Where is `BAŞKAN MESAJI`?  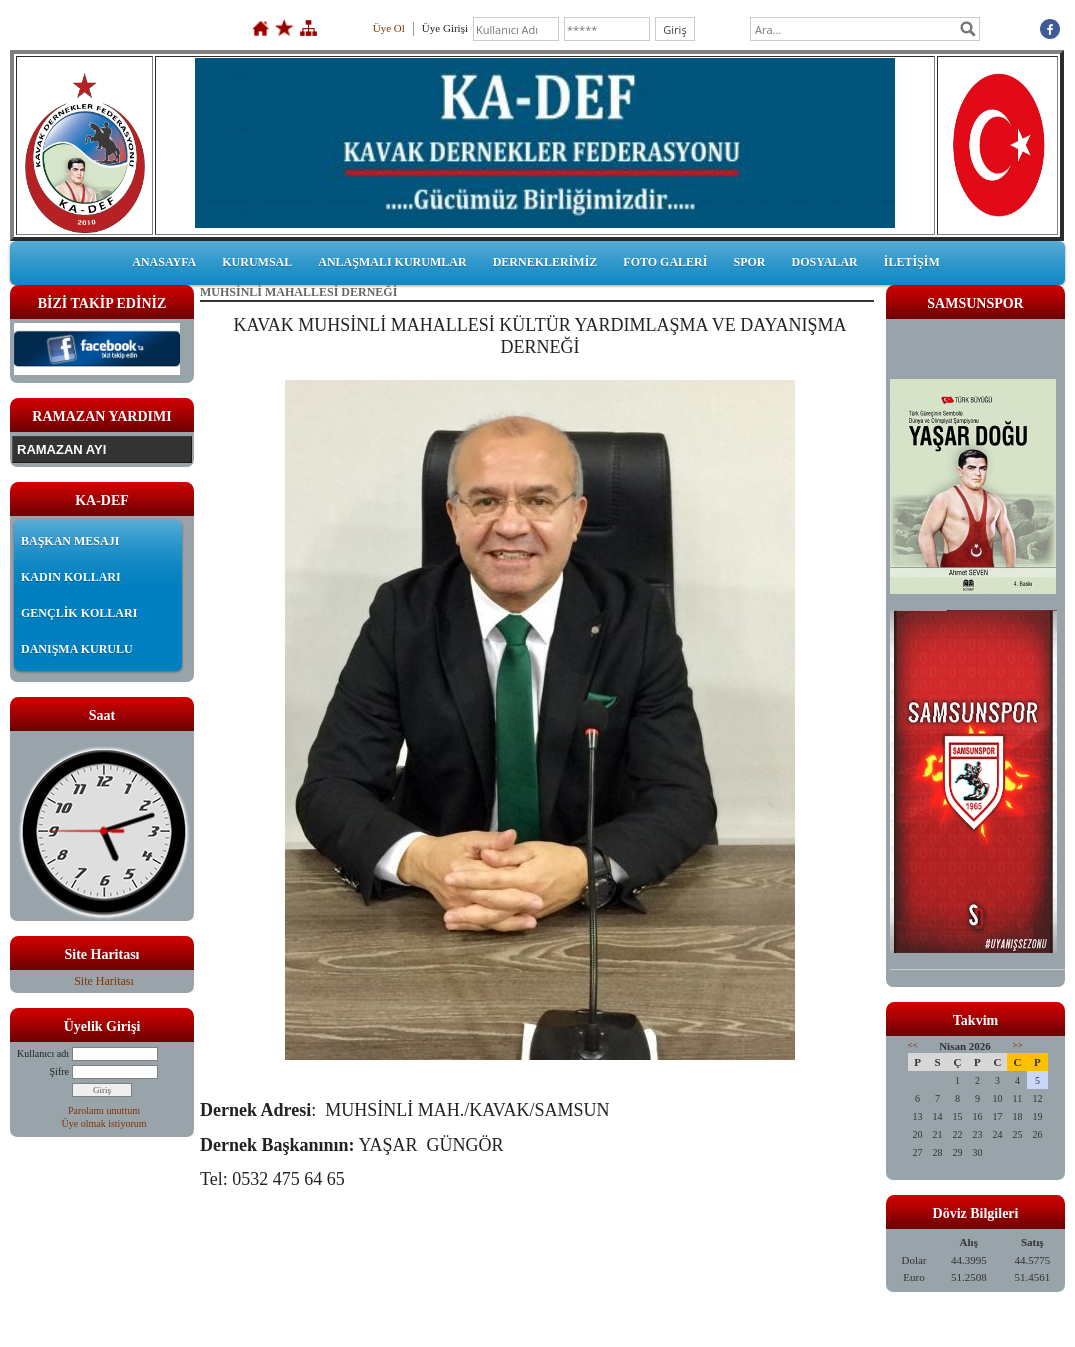
BAŞKAN MESAJI is located at coordinates (70, 541).